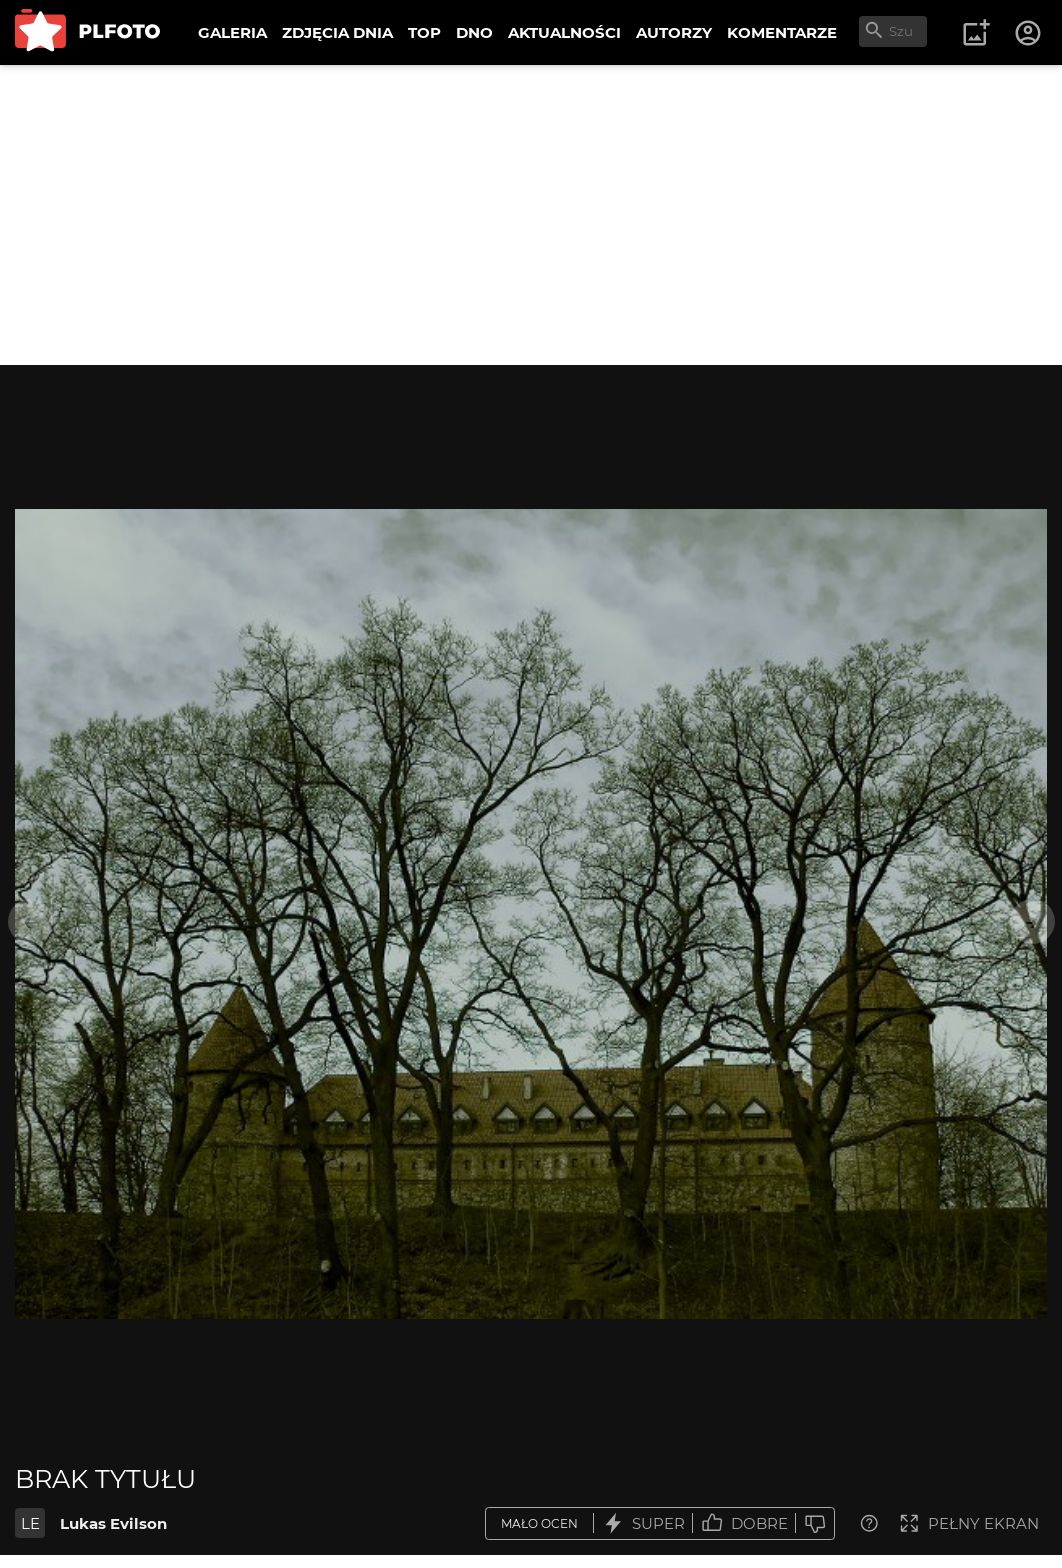 This screenshot has width=1062, height=1568. What do you see at coordinates (337, 32) in the screenshot?
I see `ZDJĘCIA DNIA [menuitem]` at bounding box center [337, 32].